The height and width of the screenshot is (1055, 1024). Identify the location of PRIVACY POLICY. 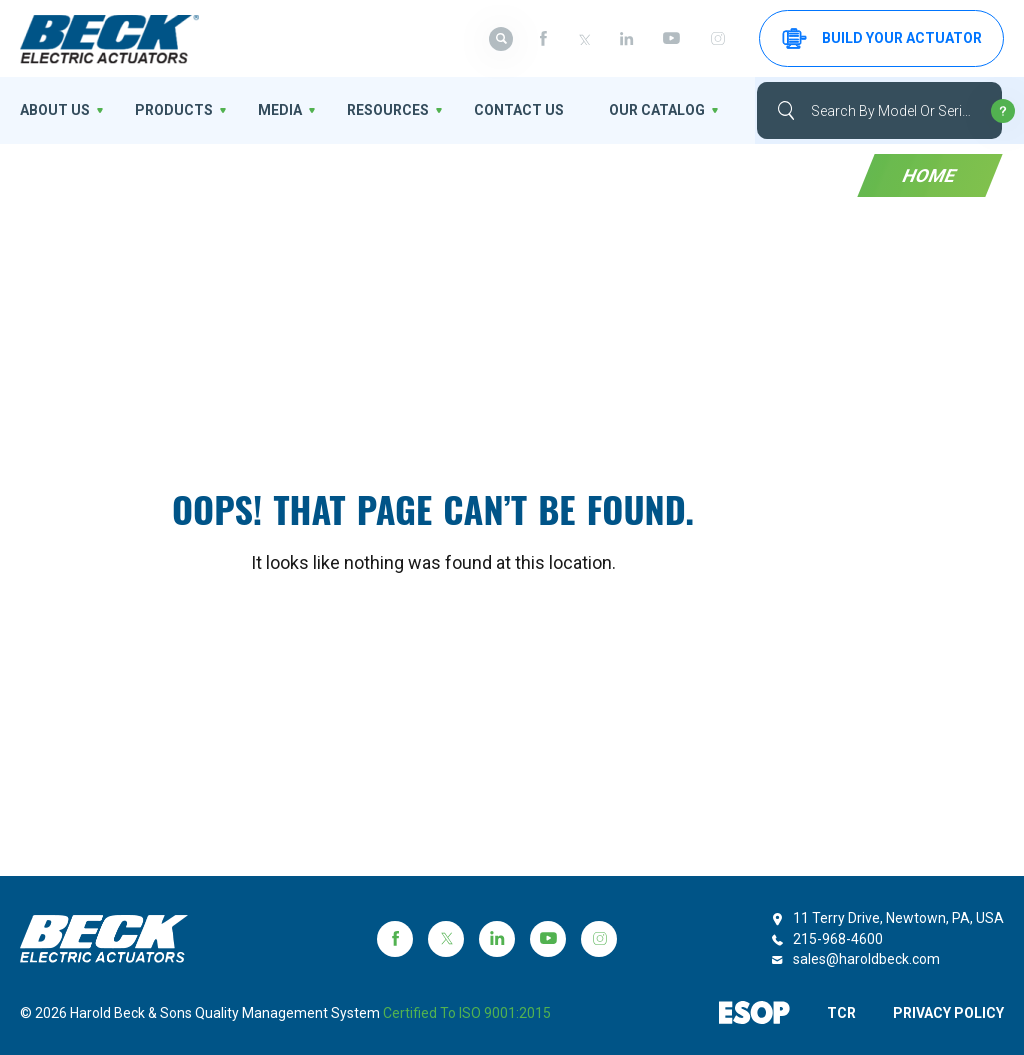
(948, 1013).